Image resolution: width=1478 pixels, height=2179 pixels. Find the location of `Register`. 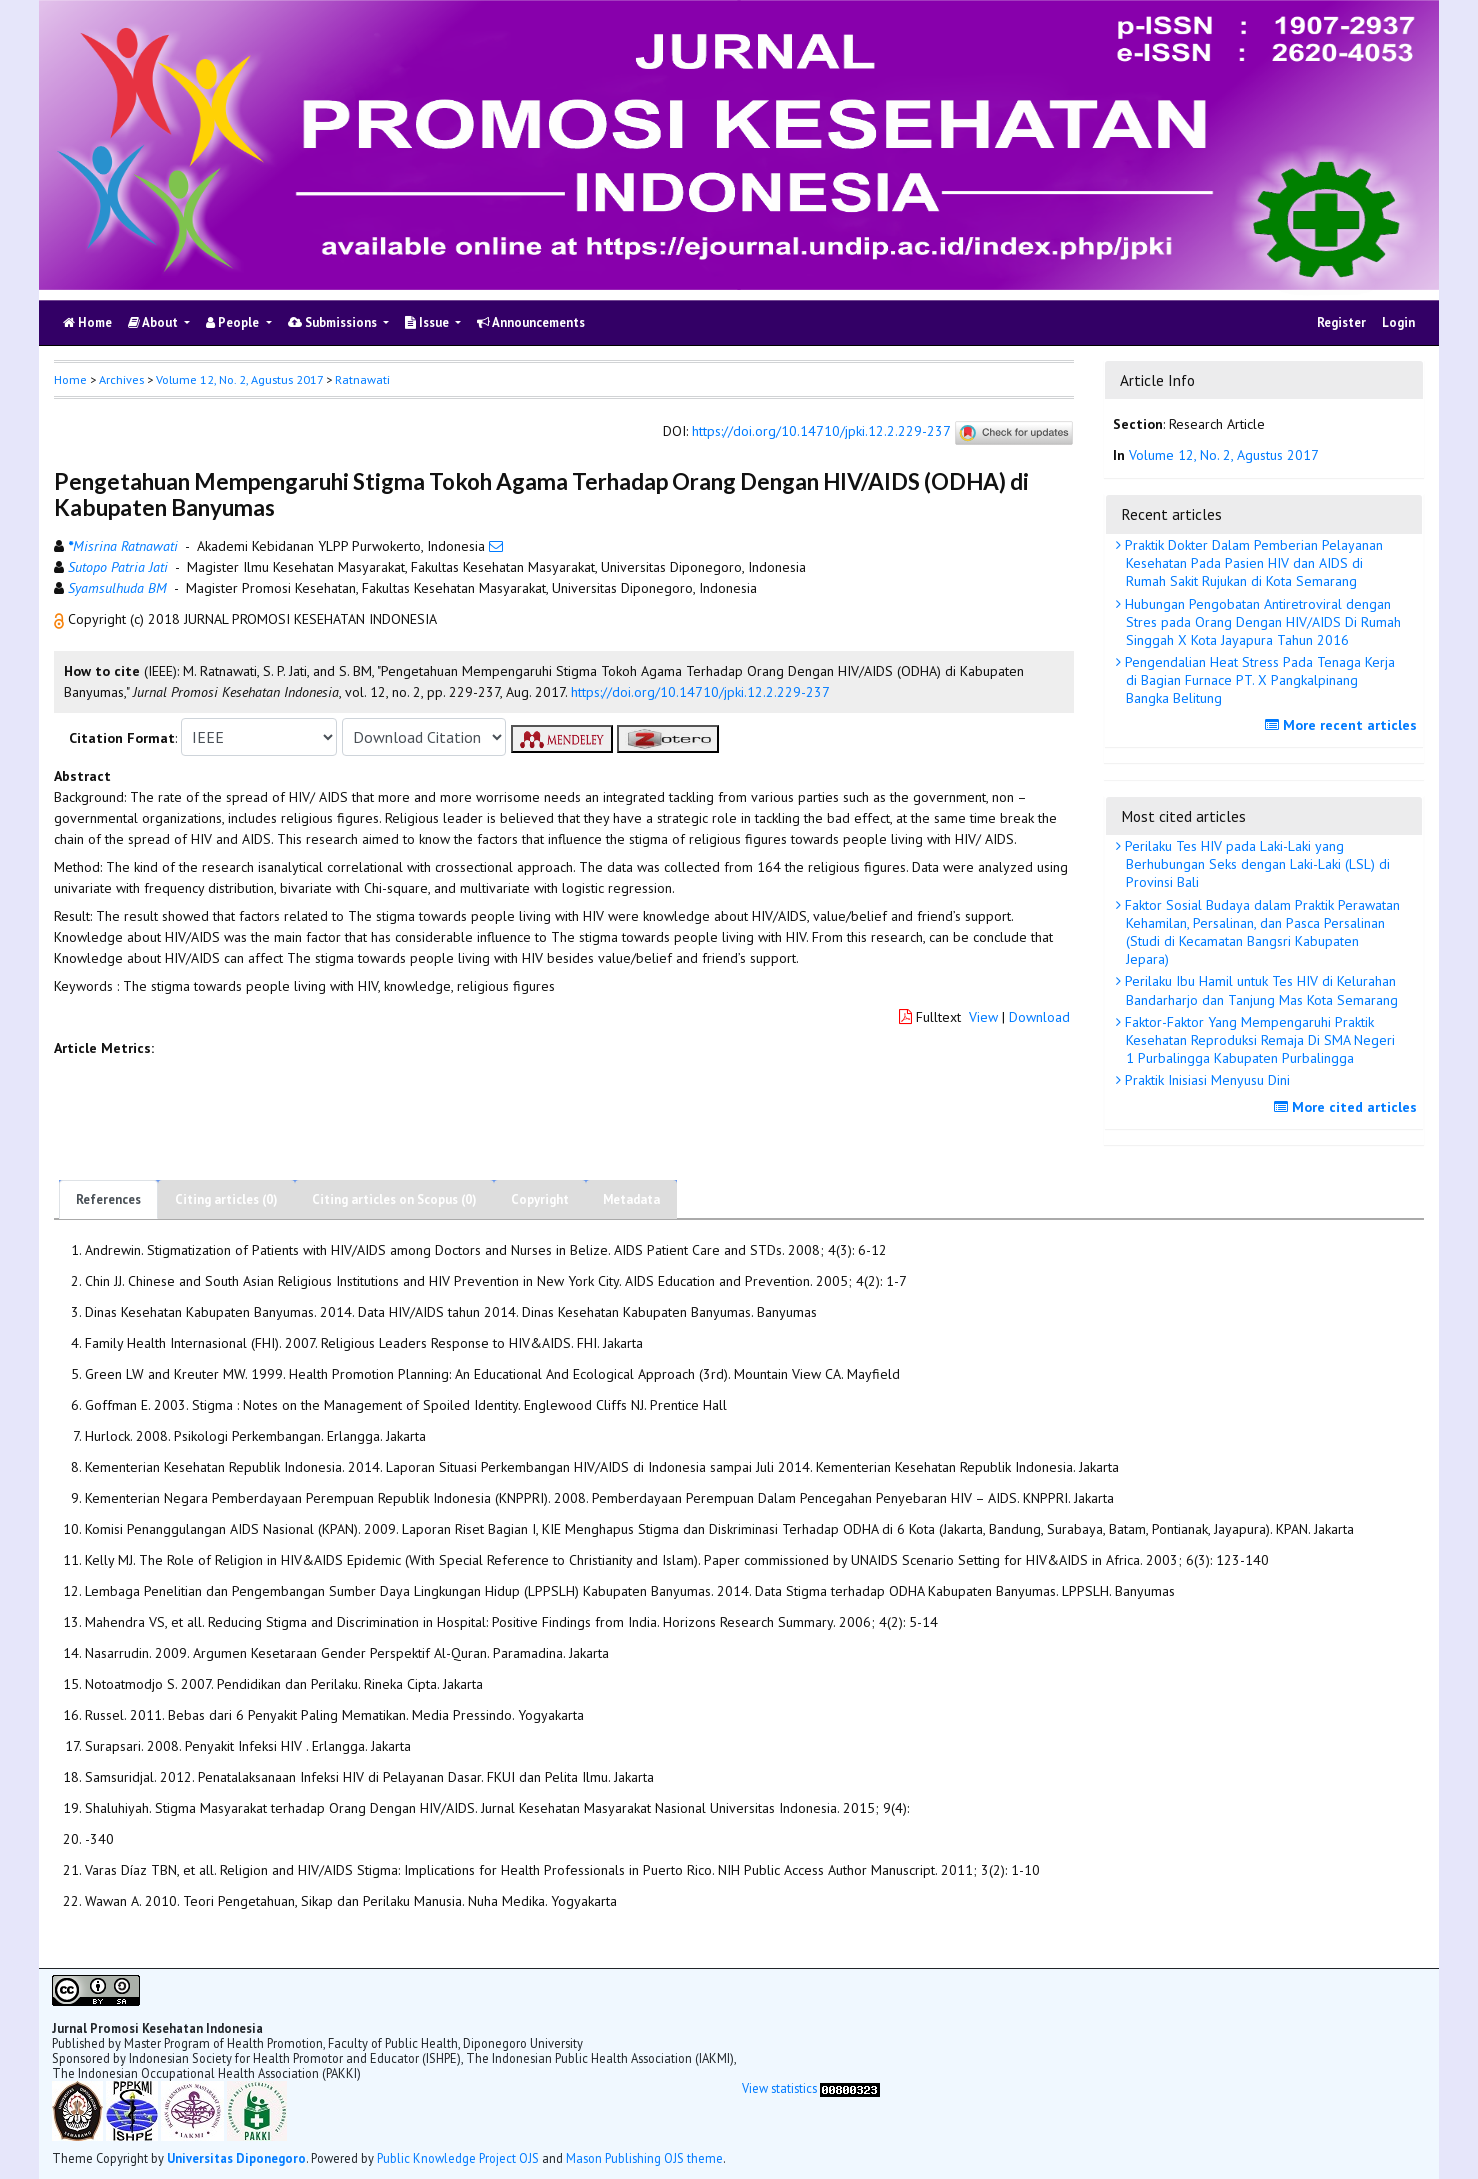

Register is located at coordinates (1341, 322).